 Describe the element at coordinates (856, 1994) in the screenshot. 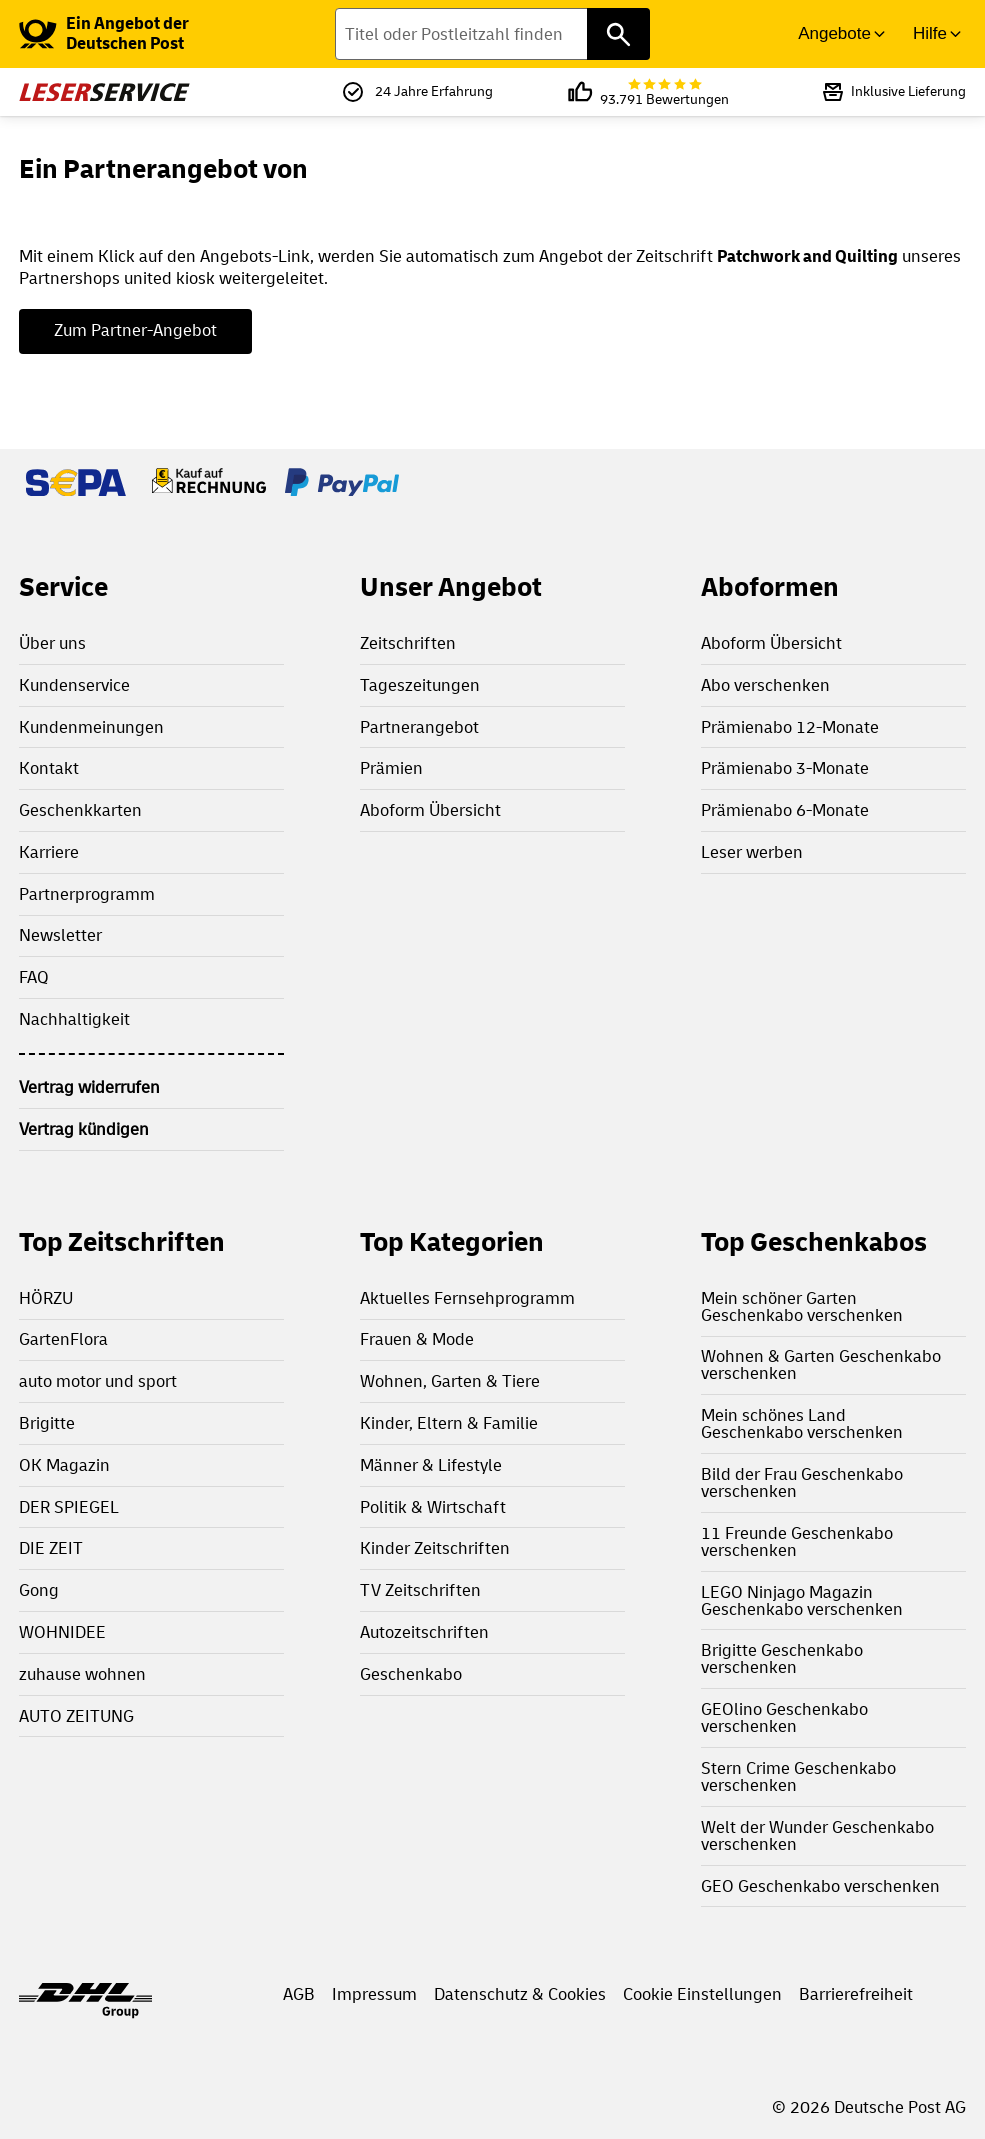

I see `Barrierefreiheit` at that location.